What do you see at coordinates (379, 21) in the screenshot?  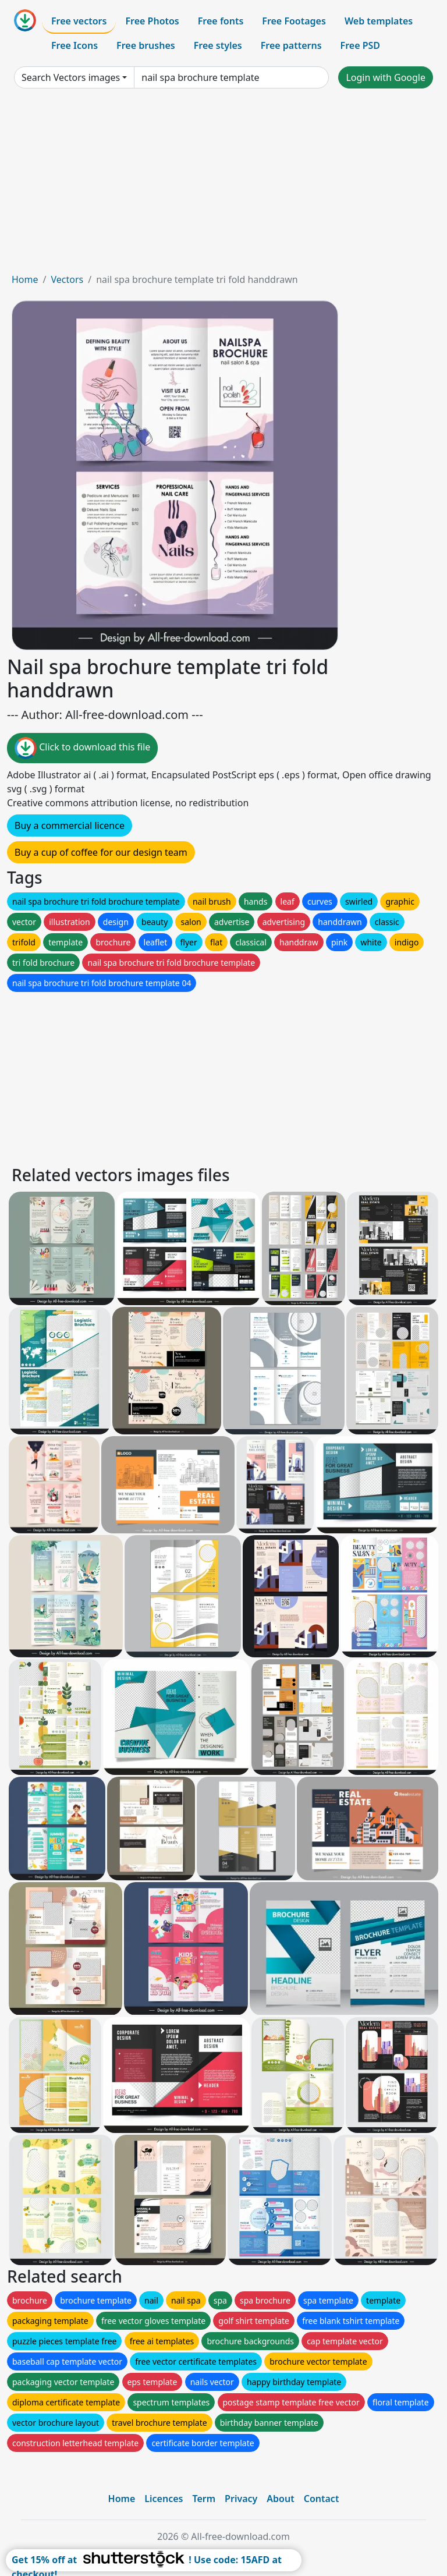 I see `Web templates` at bounding box center [379, 21].